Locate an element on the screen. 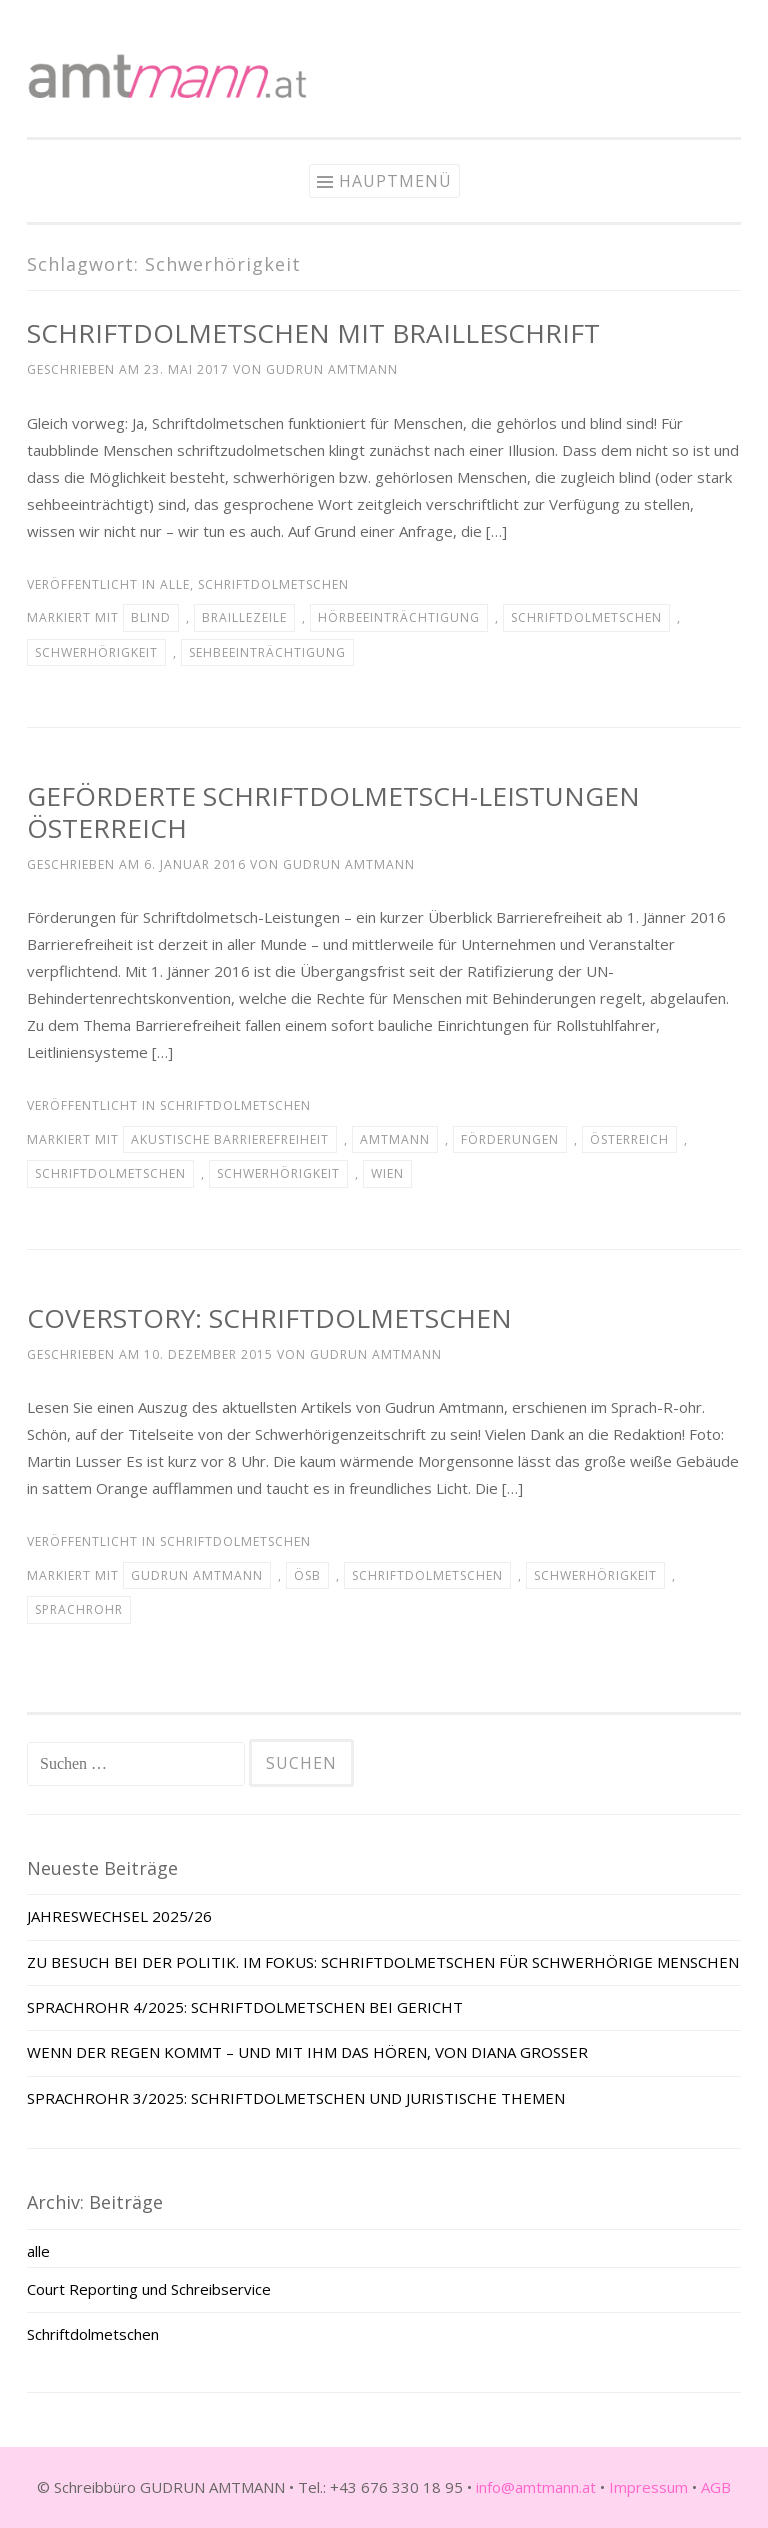 This screenshot has height=2528, width=768. Hauptmenü is located at coordinates (395, 181).